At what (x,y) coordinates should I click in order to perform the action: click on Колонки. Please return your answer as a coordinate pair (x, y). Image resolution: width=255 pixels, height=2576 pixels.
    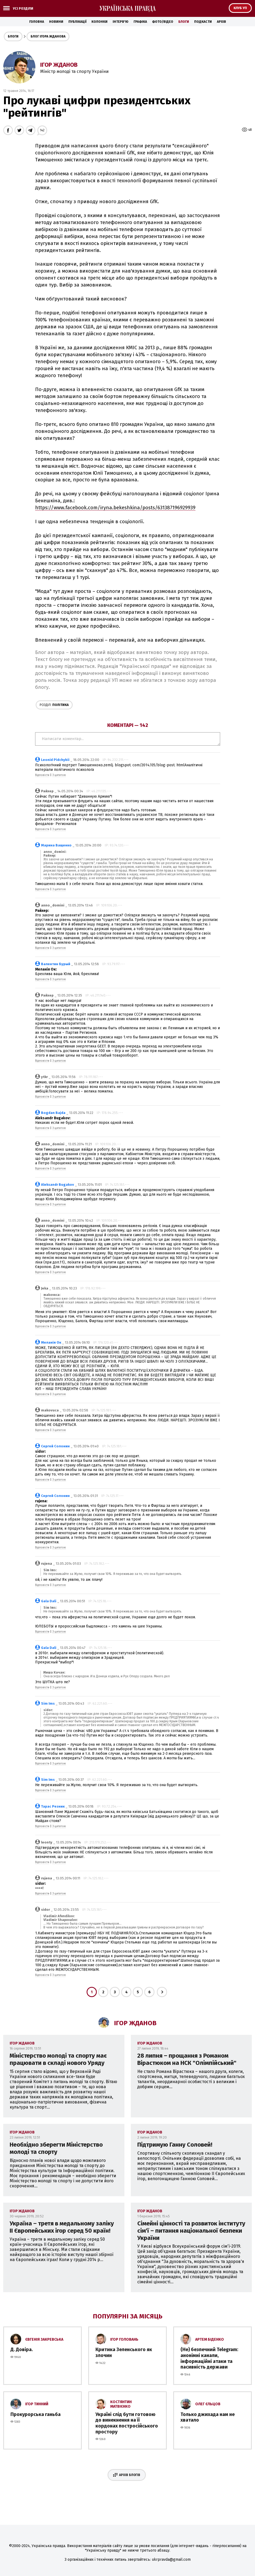
    Looking at the image, I should click on (99, 22).